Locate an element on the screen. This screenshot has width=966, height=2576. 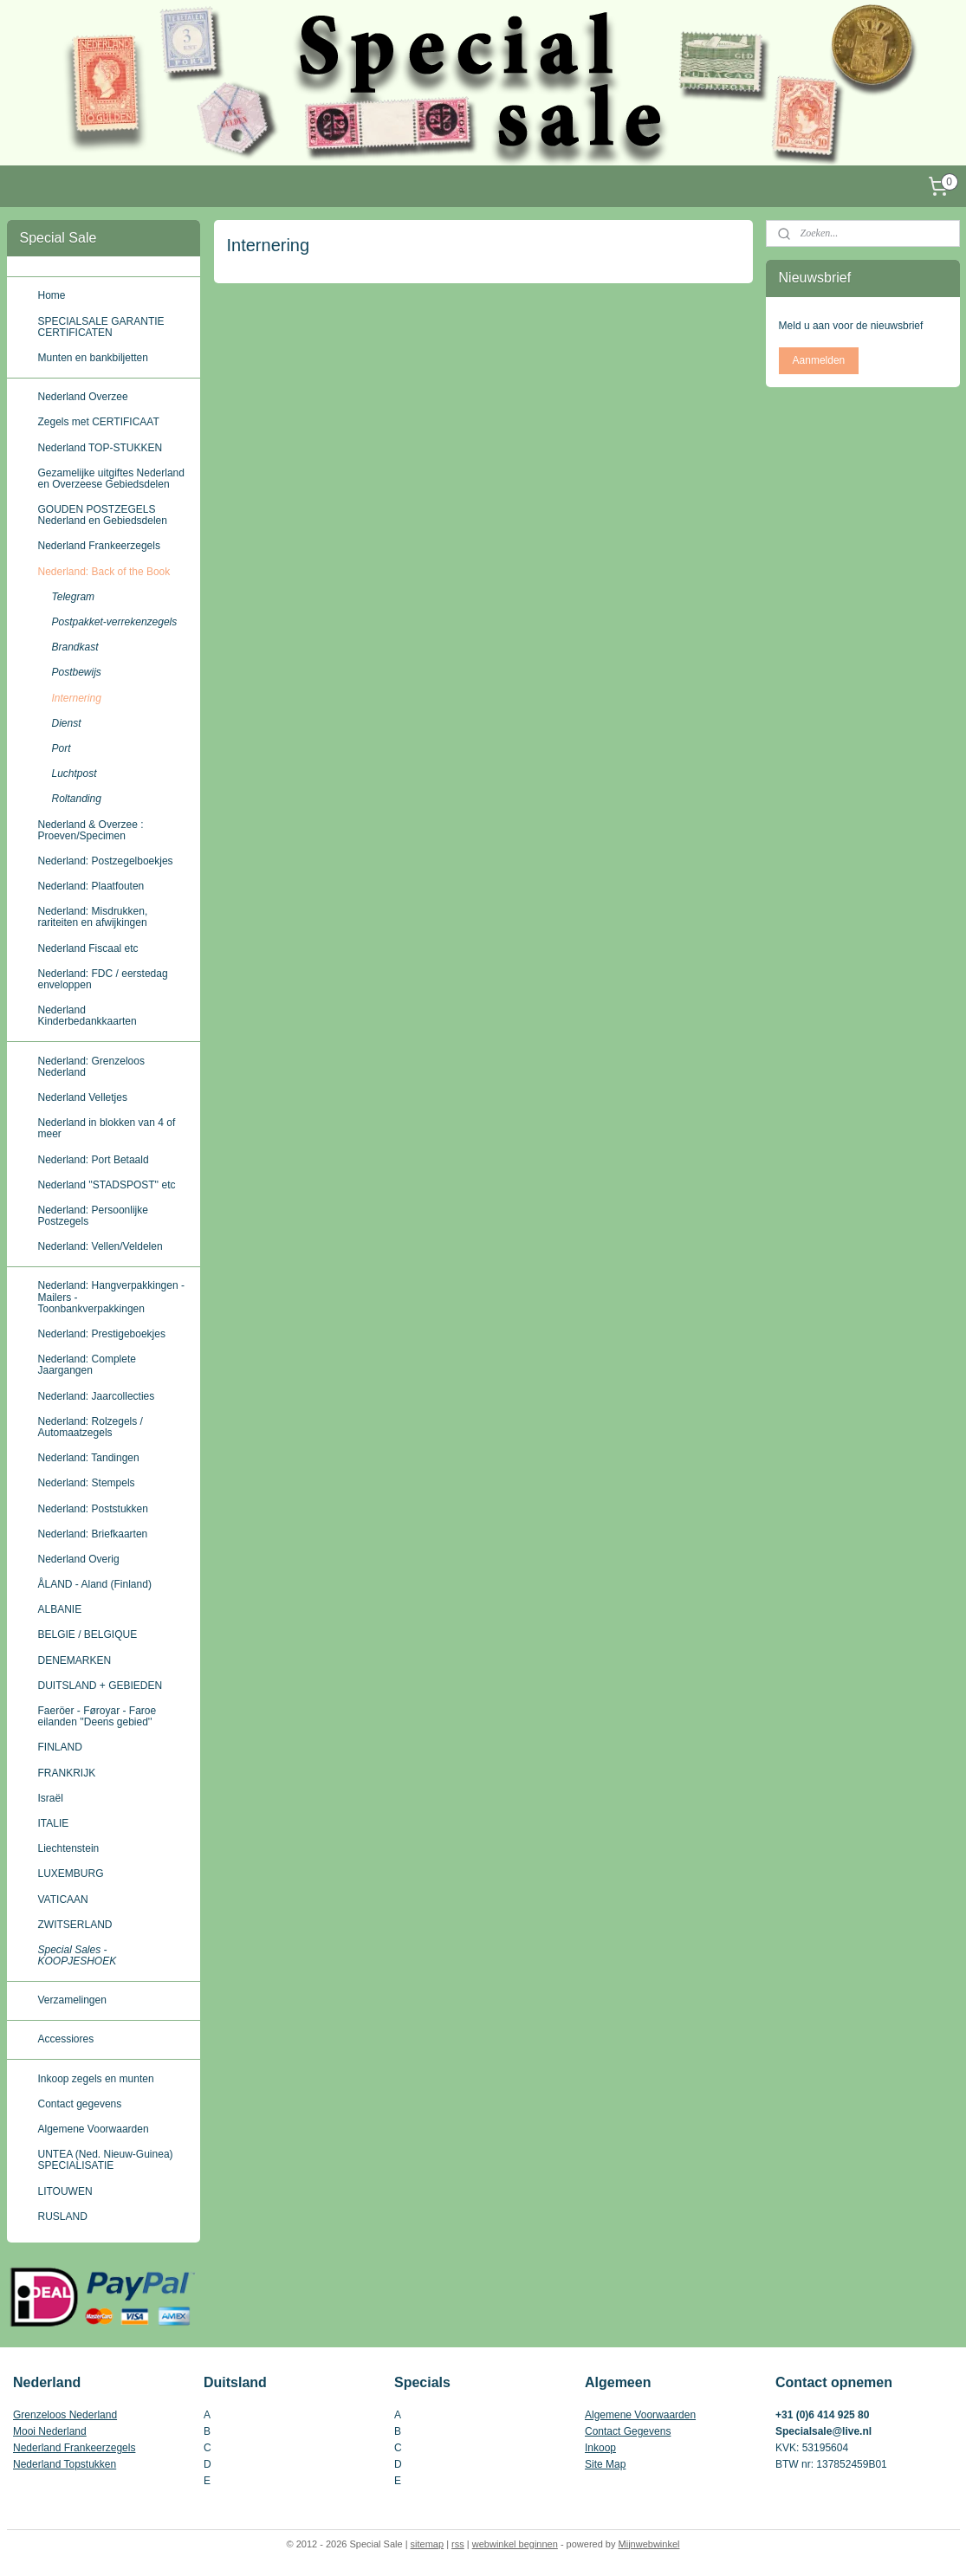
Home is located at coordinates (52, 295).